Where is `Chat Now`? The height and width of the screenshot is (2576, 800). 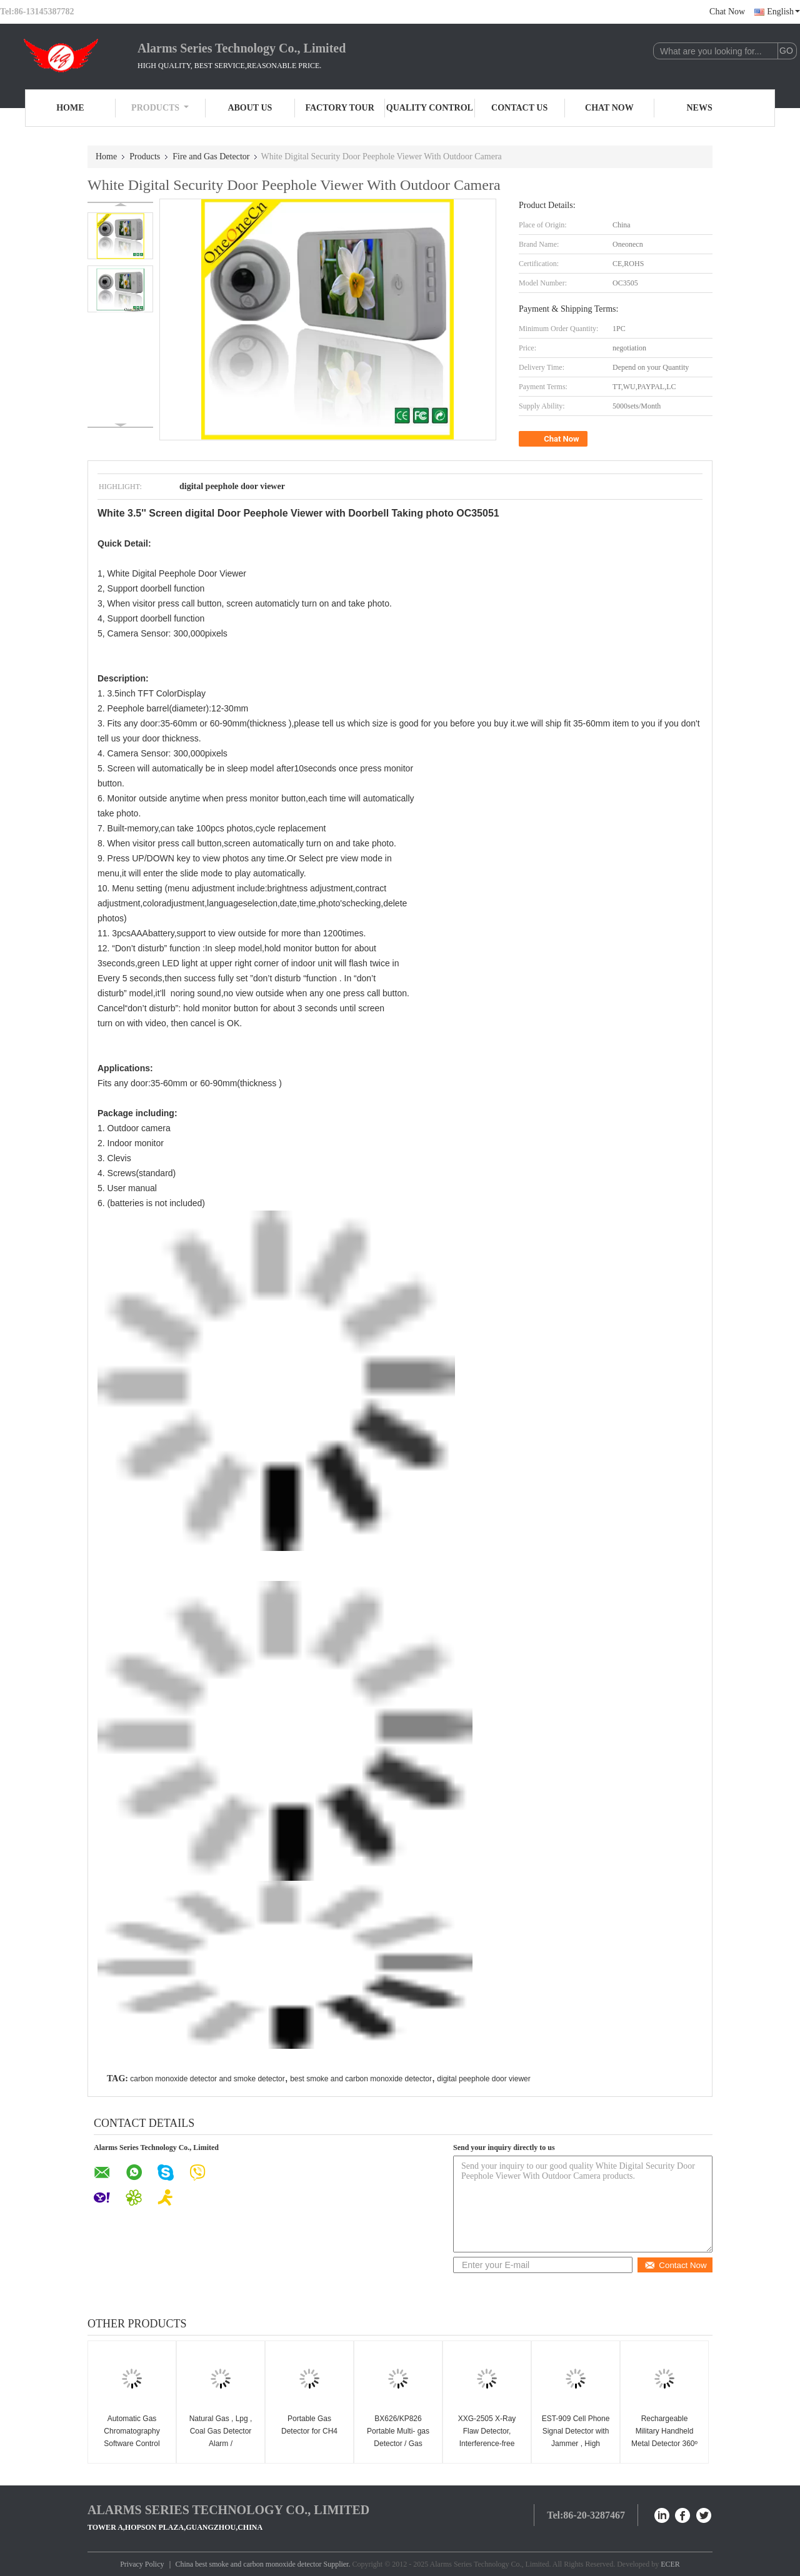
Chat Now is located at coordinates (727, 11).